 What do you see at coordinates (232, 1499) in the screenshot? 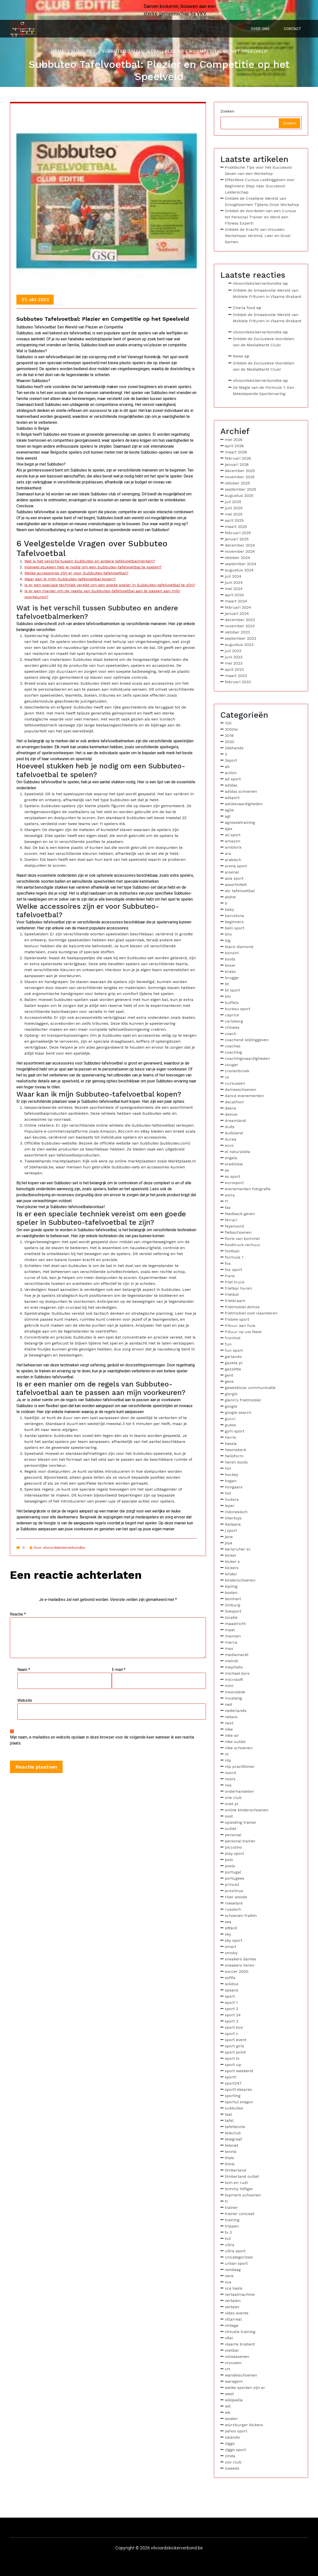
I see `hudora` at bounding box center [232, 1499].